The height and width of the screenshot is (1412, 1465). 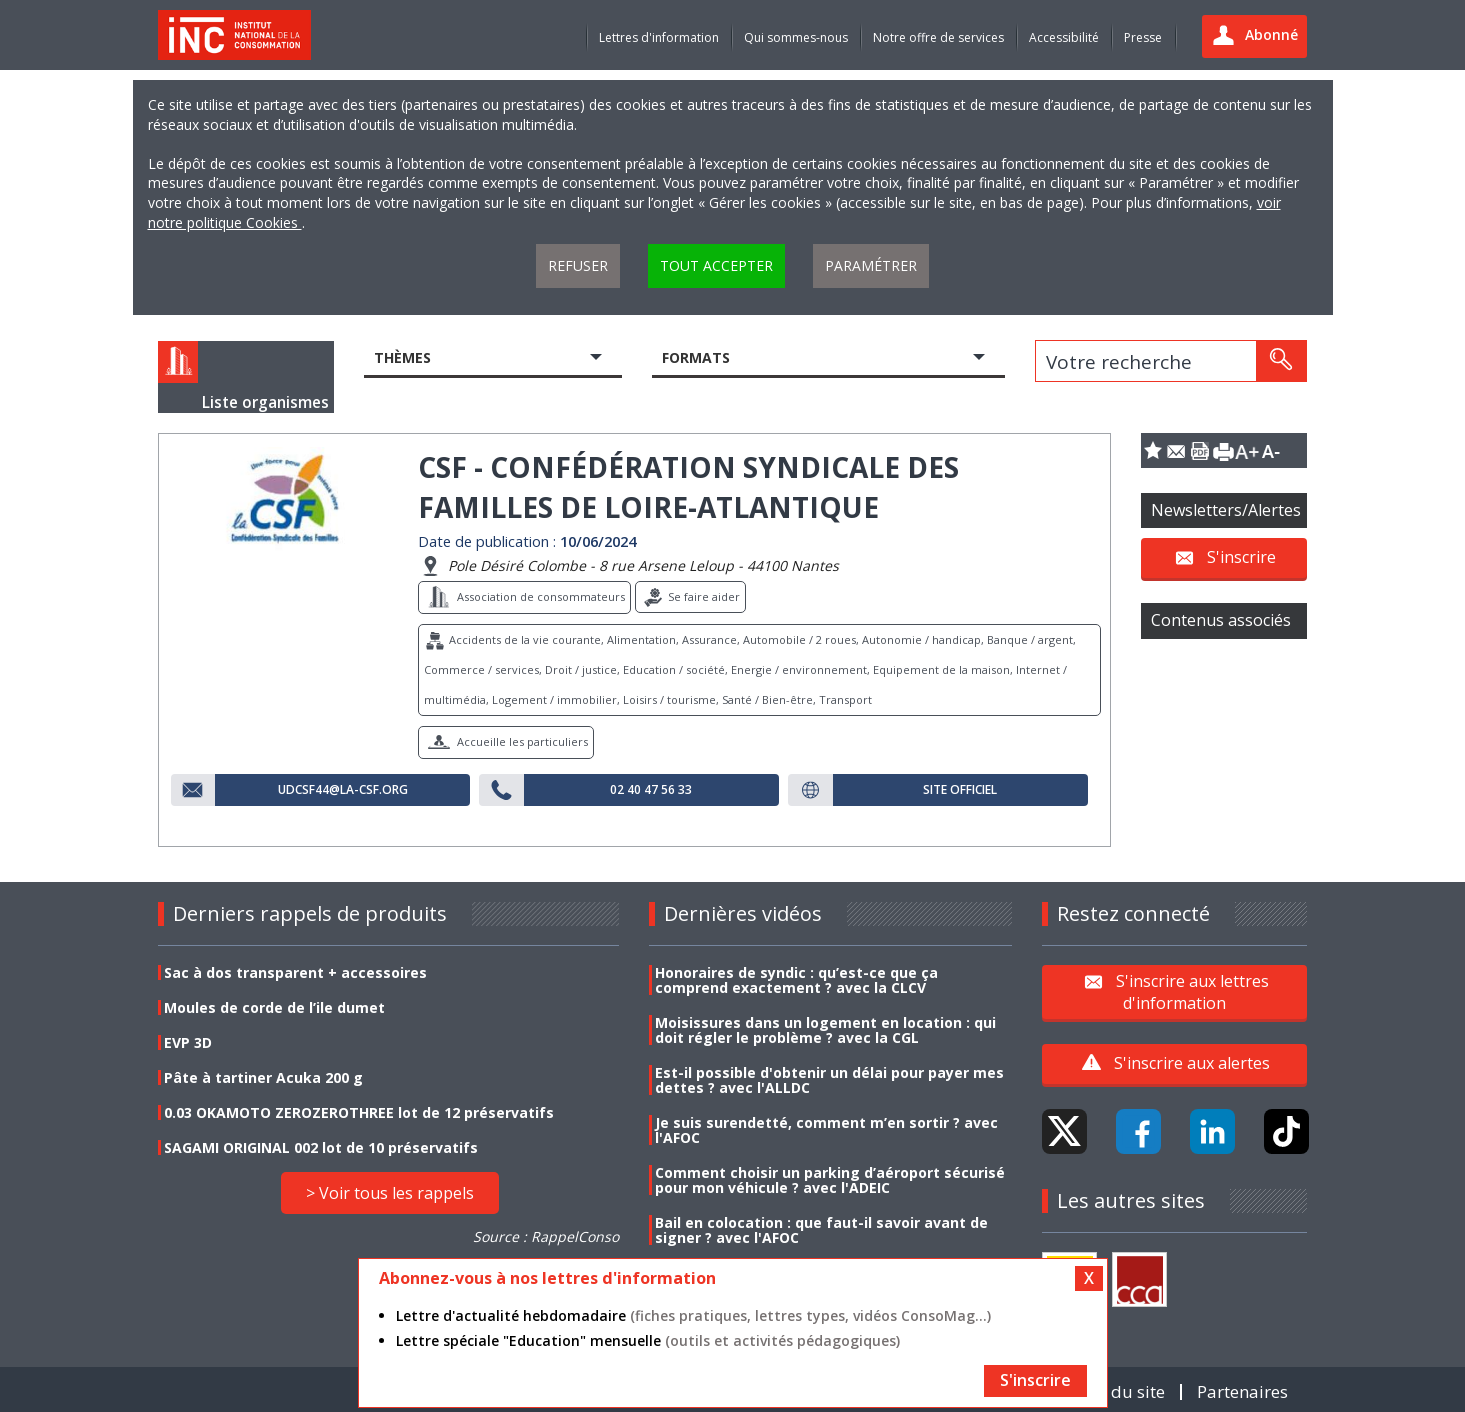 I want to click on 02 40 47 56 33, so click(x=651, y=790).